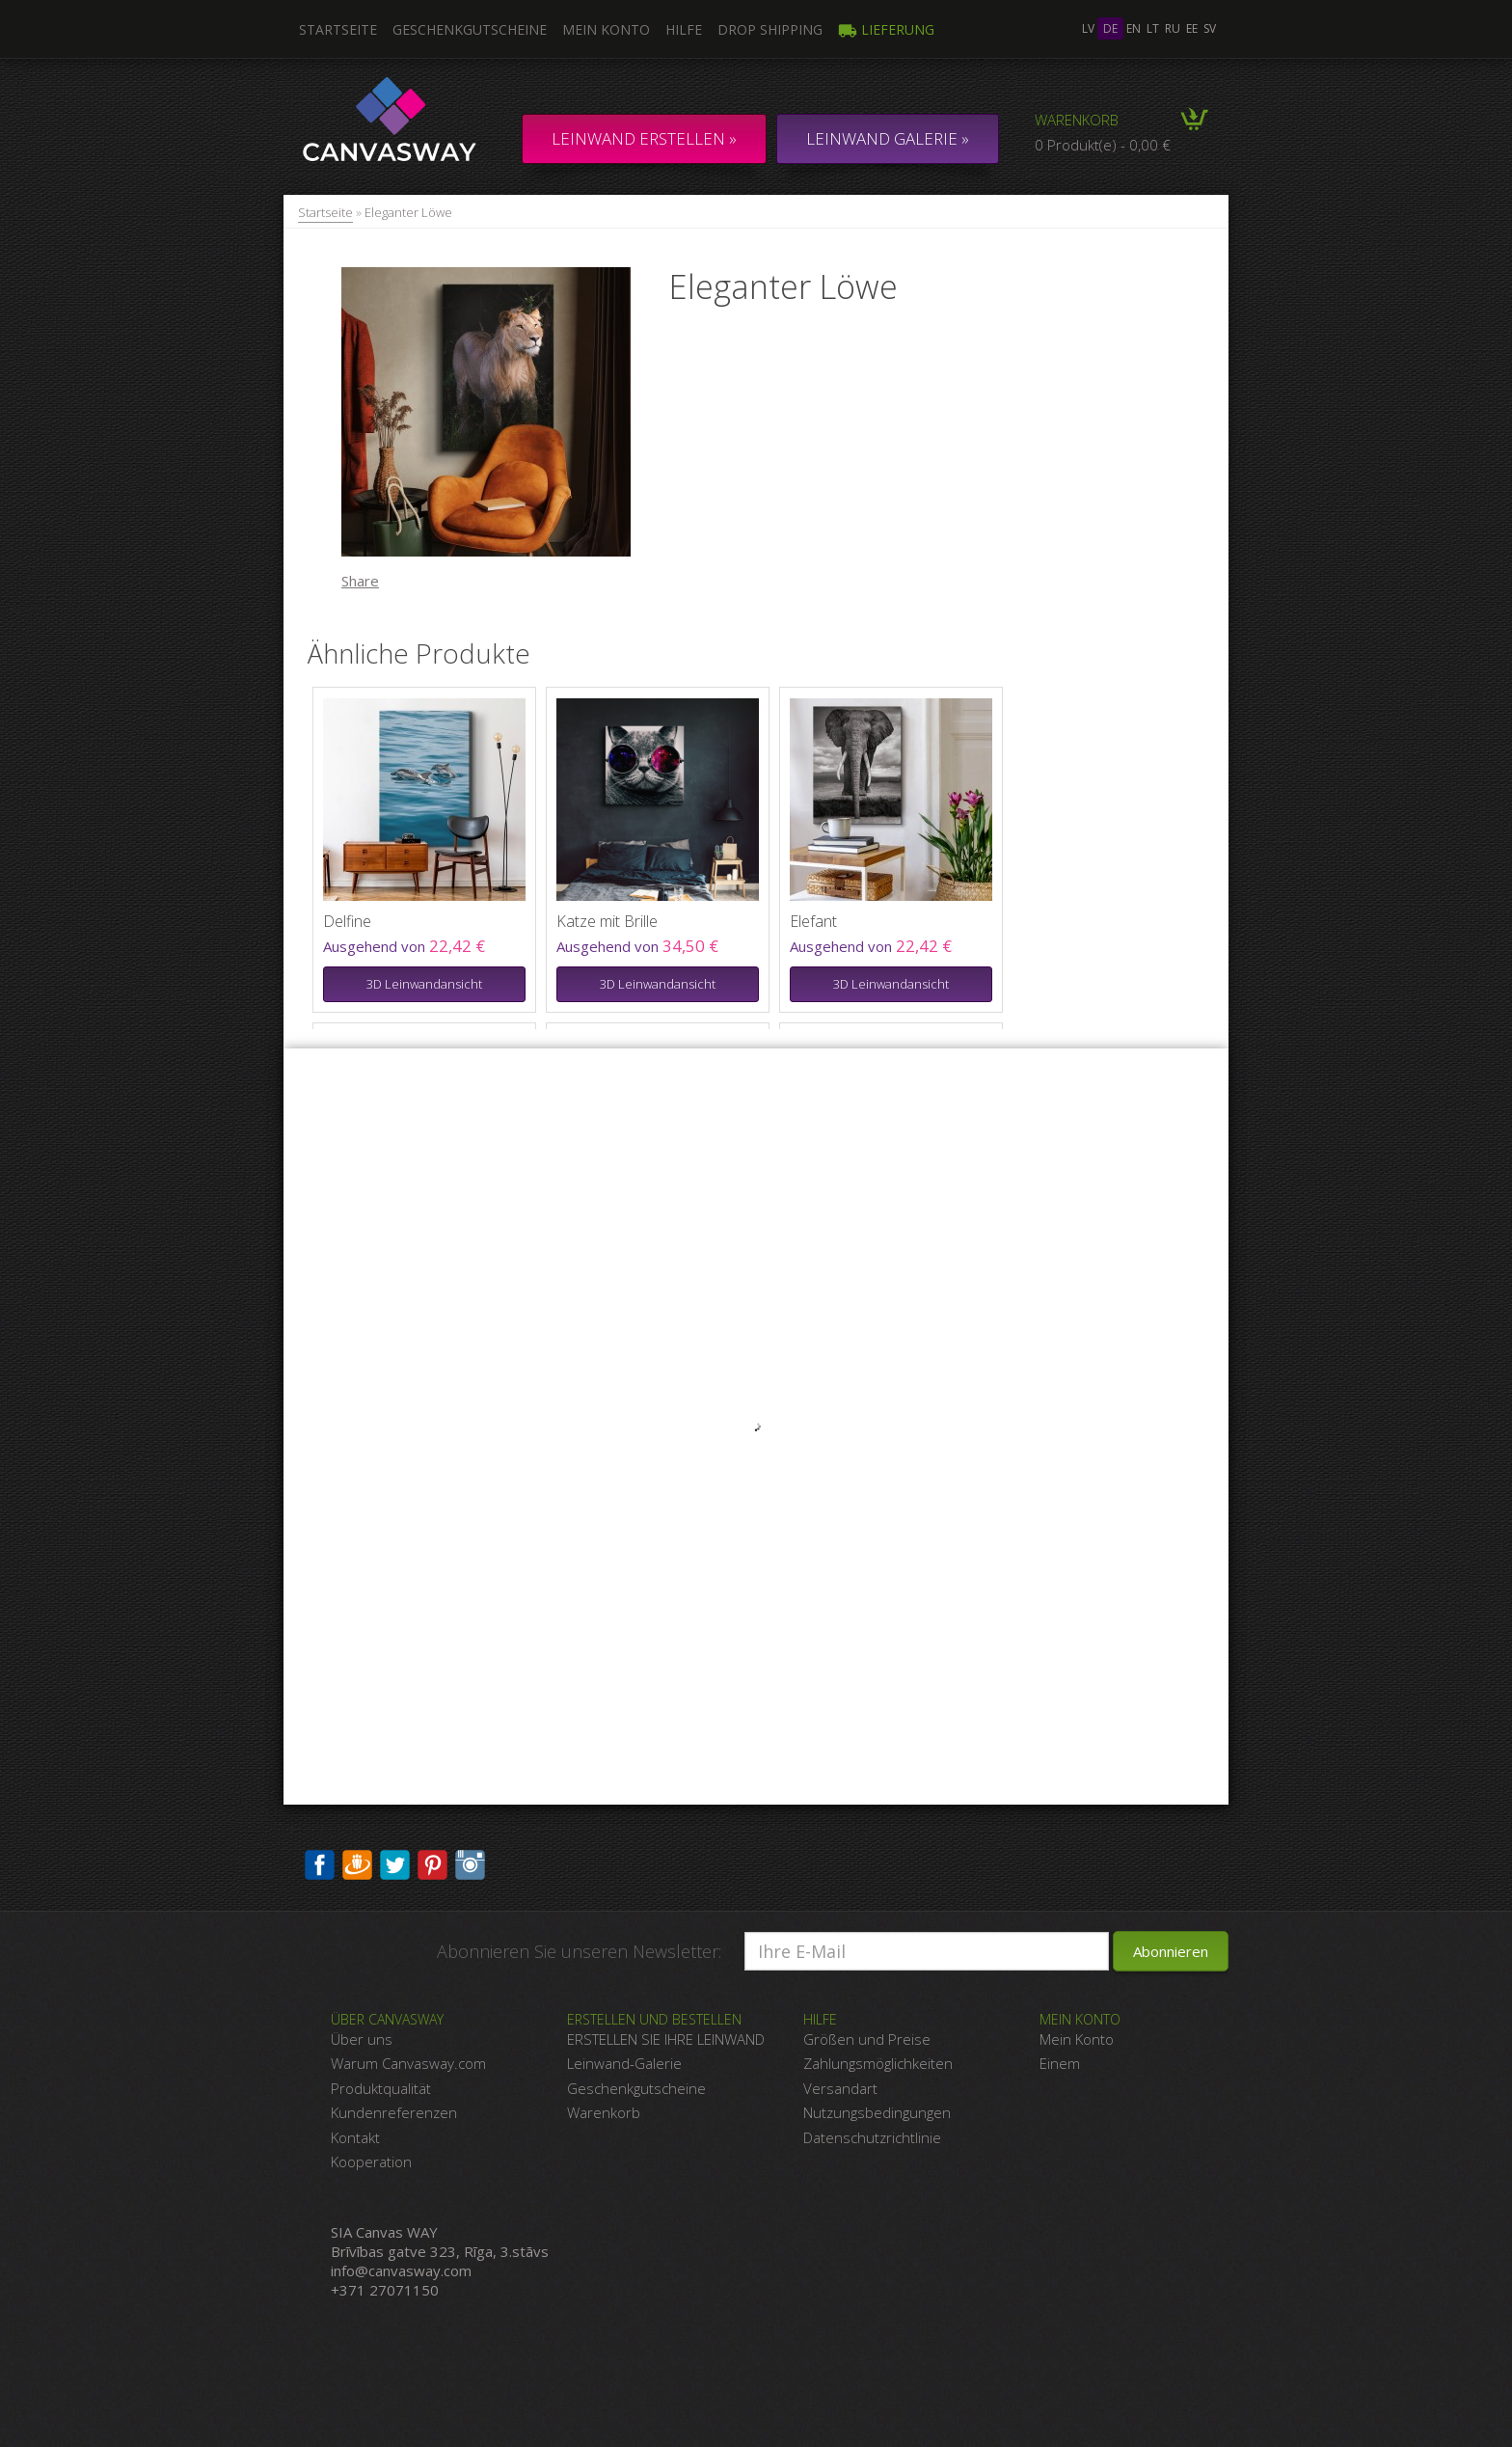  I want to click on Datenschutzrichtlinie, so click(872, 2137).